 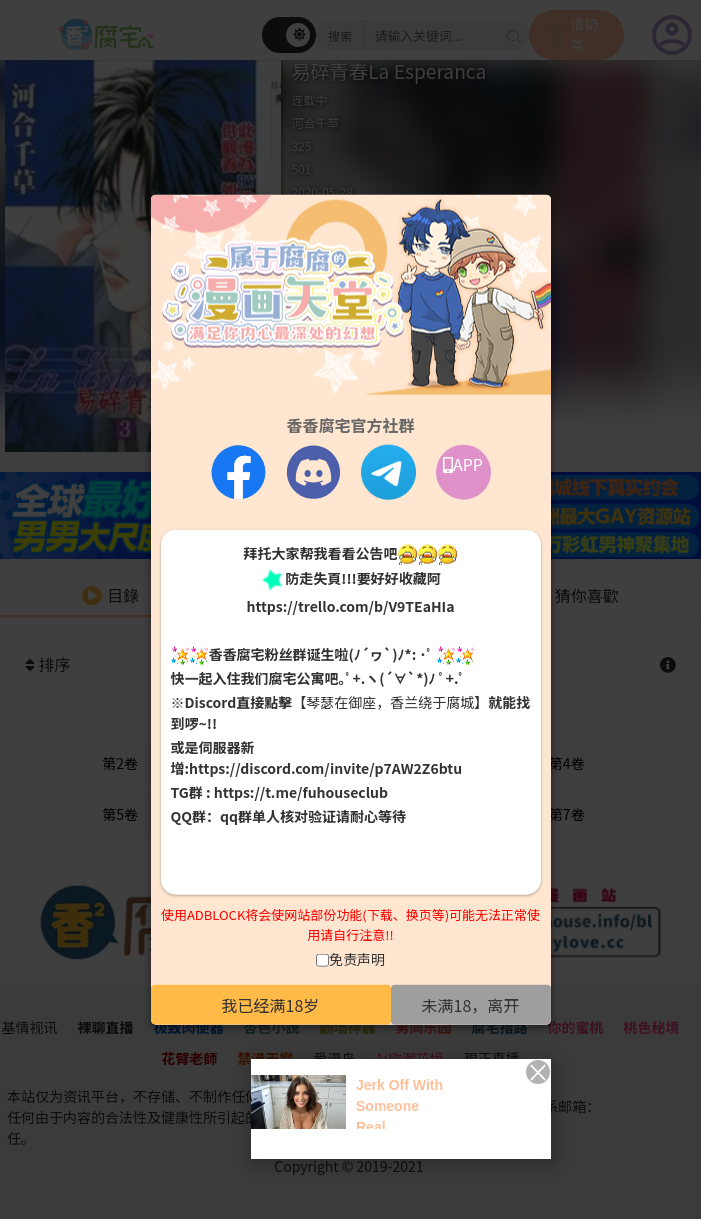 I want to click on https://discord.com/invite/p7AW2Z6btu, so click(x=325, y=768).